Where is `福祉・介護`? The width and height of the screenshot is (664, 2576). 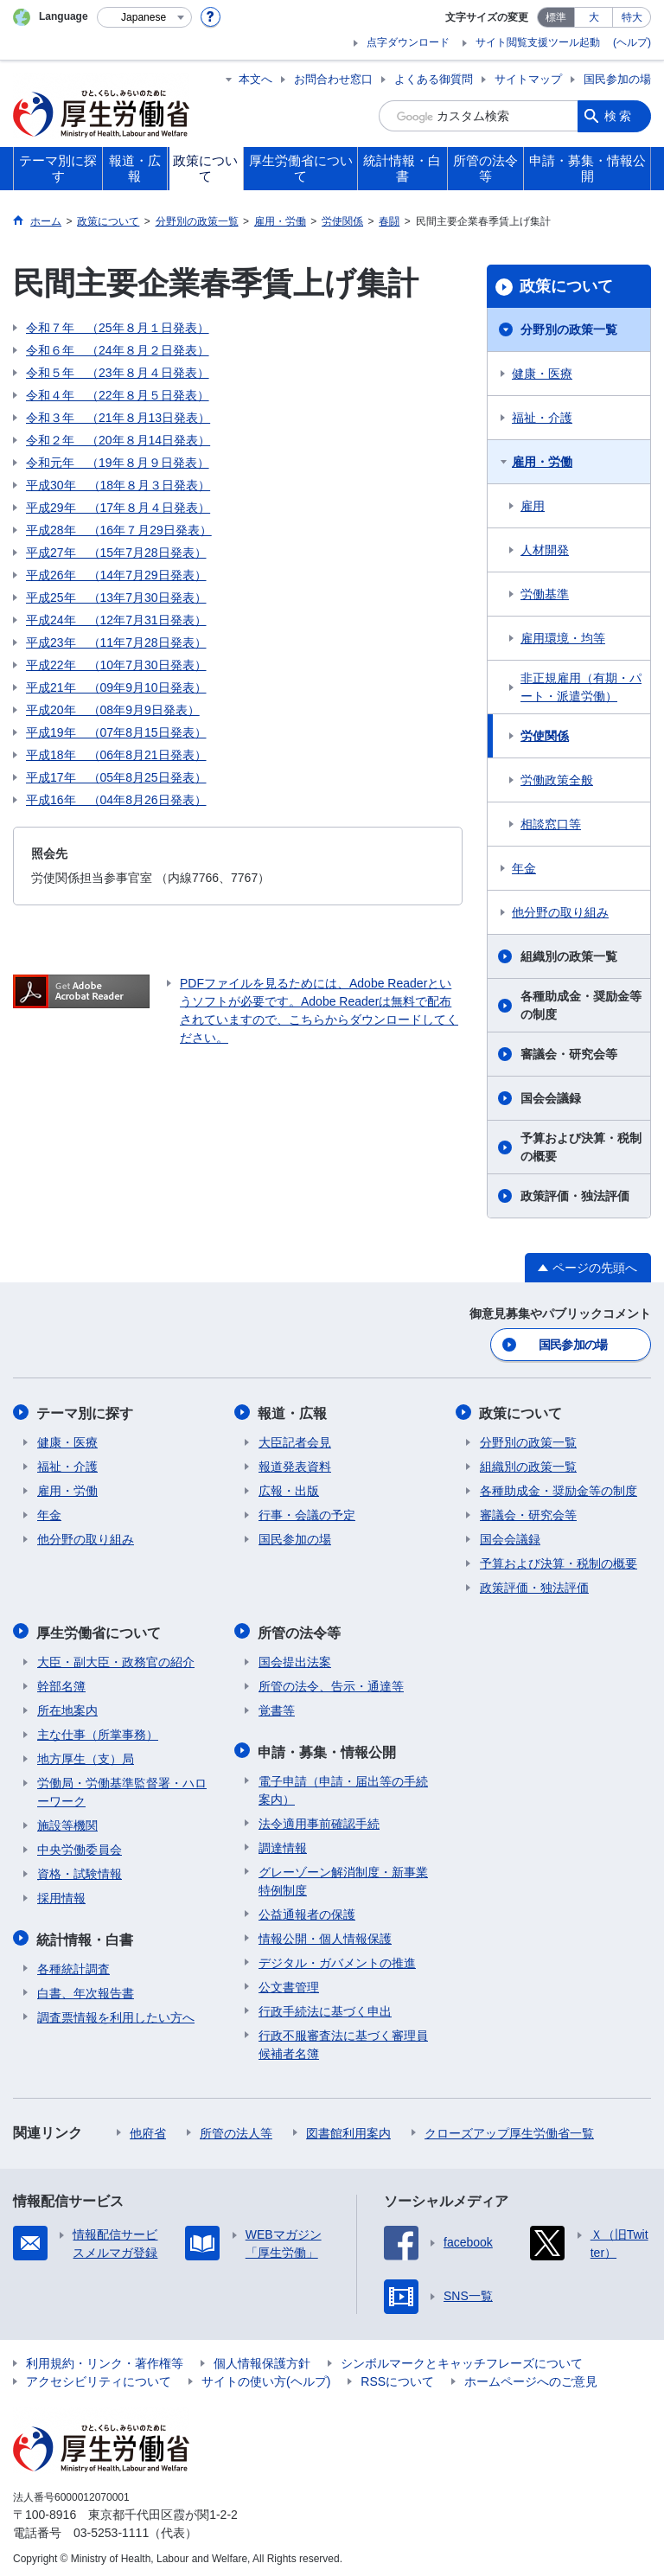 福祉・介護 is located at coordinates (542, 418).